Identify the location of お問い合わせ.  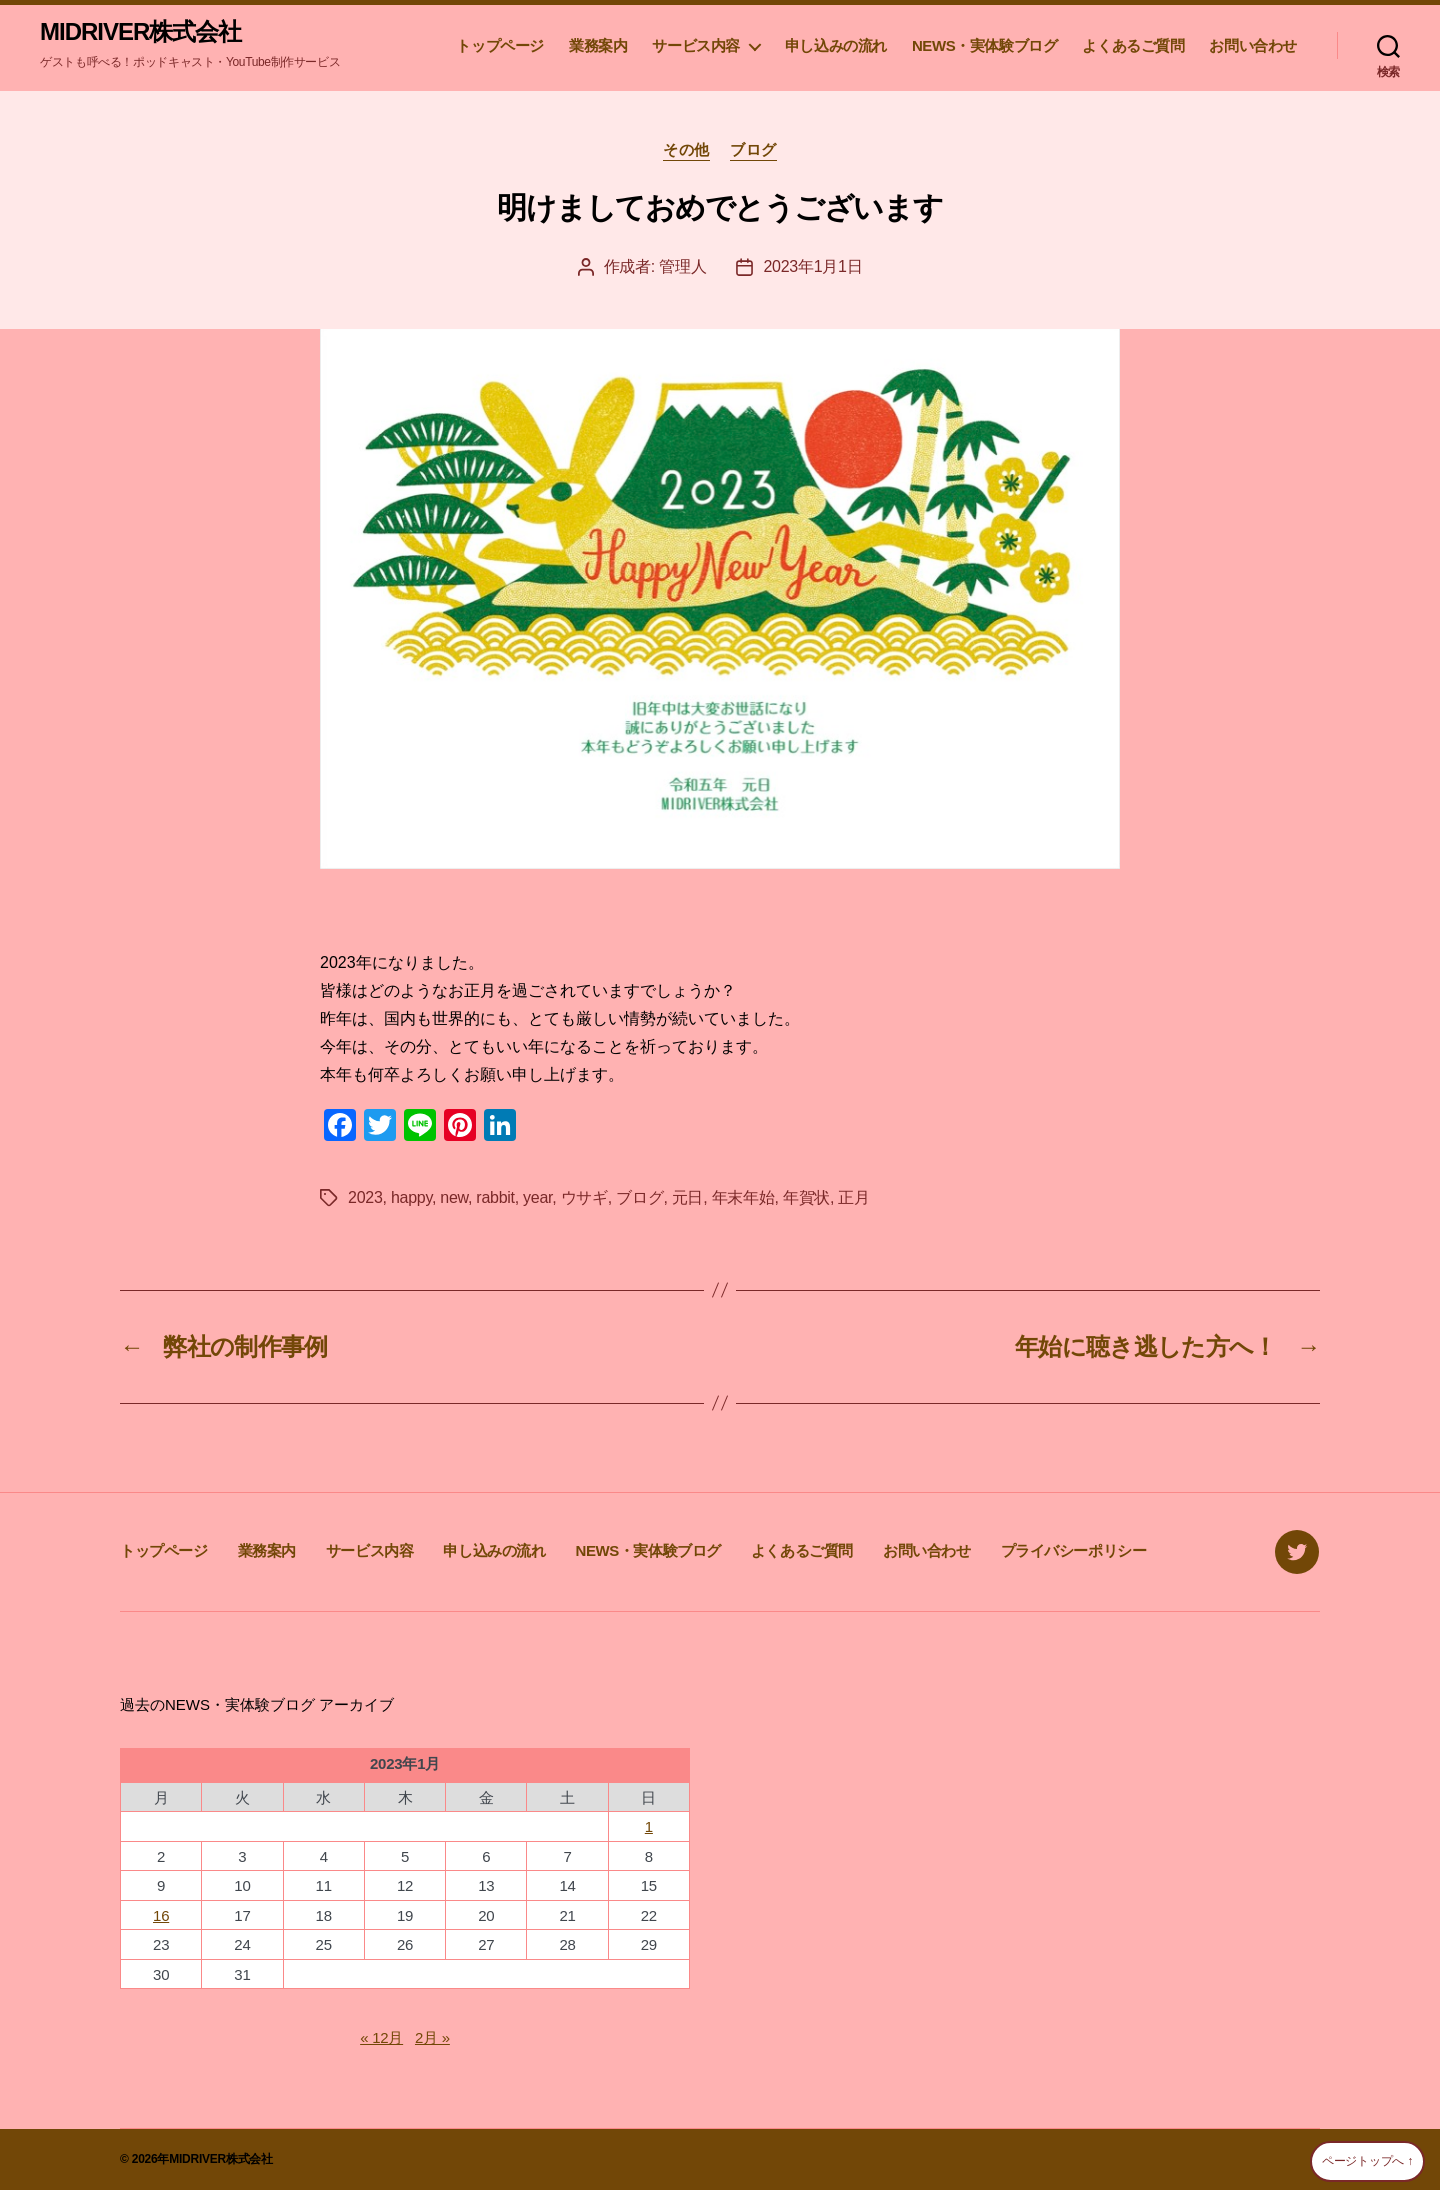
(1253, 45).